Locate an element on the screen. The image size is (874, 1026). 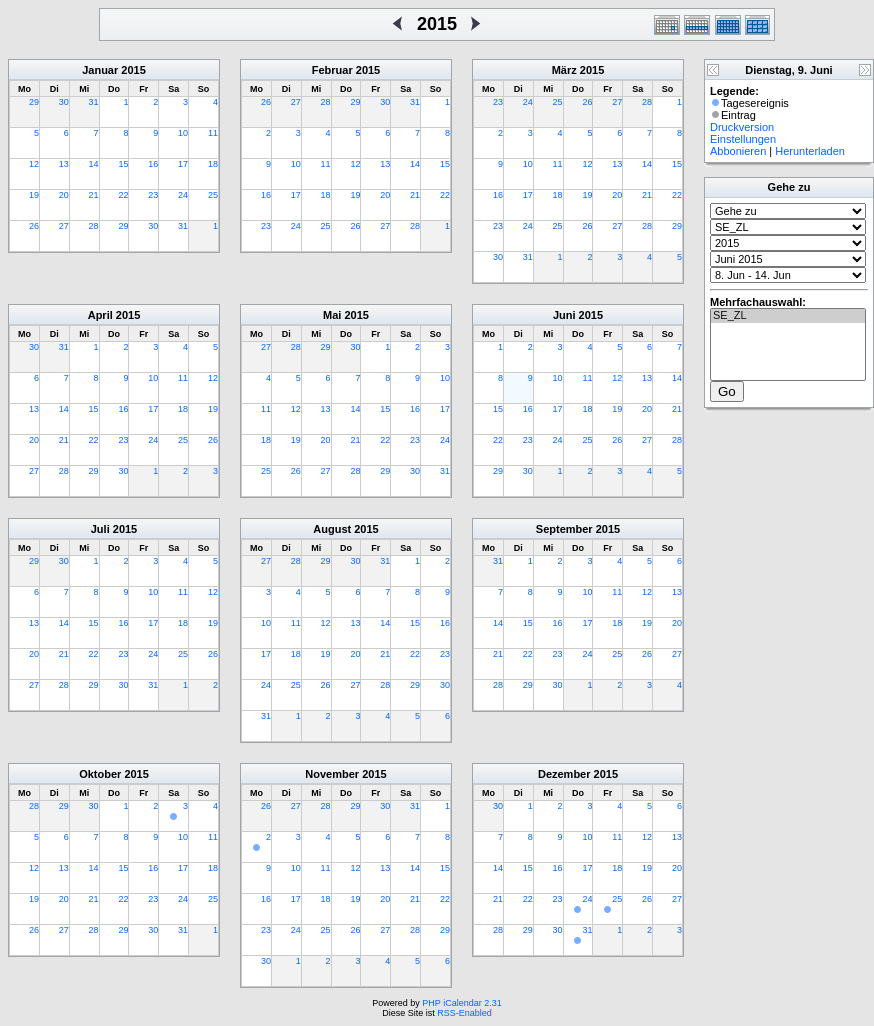
März is located at coordinates (564, 70).